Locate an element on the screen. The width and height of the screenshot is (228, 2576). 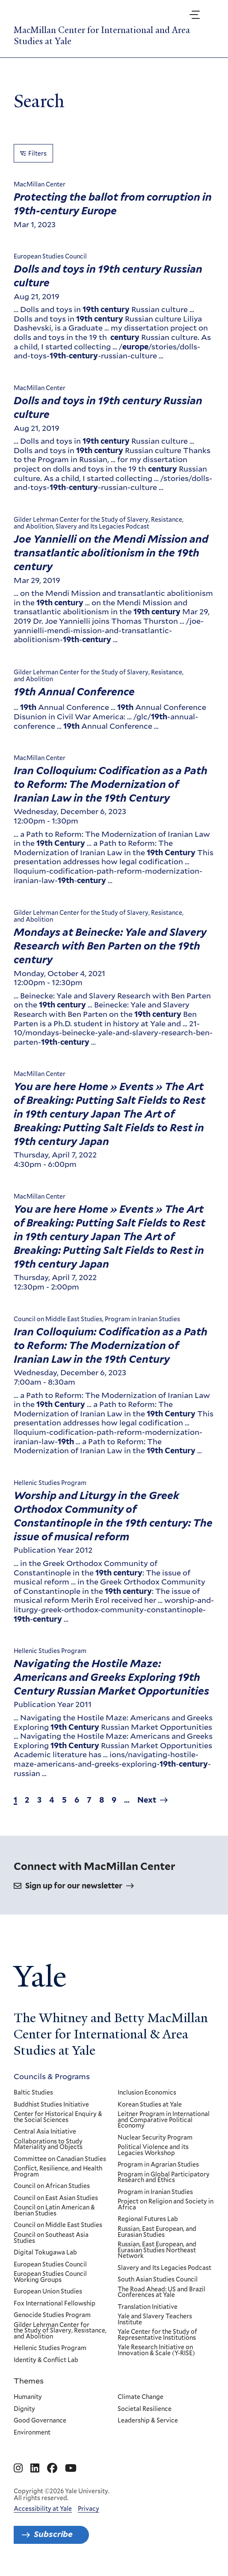
Council on African Studies is located at coordinates (52, 2186).